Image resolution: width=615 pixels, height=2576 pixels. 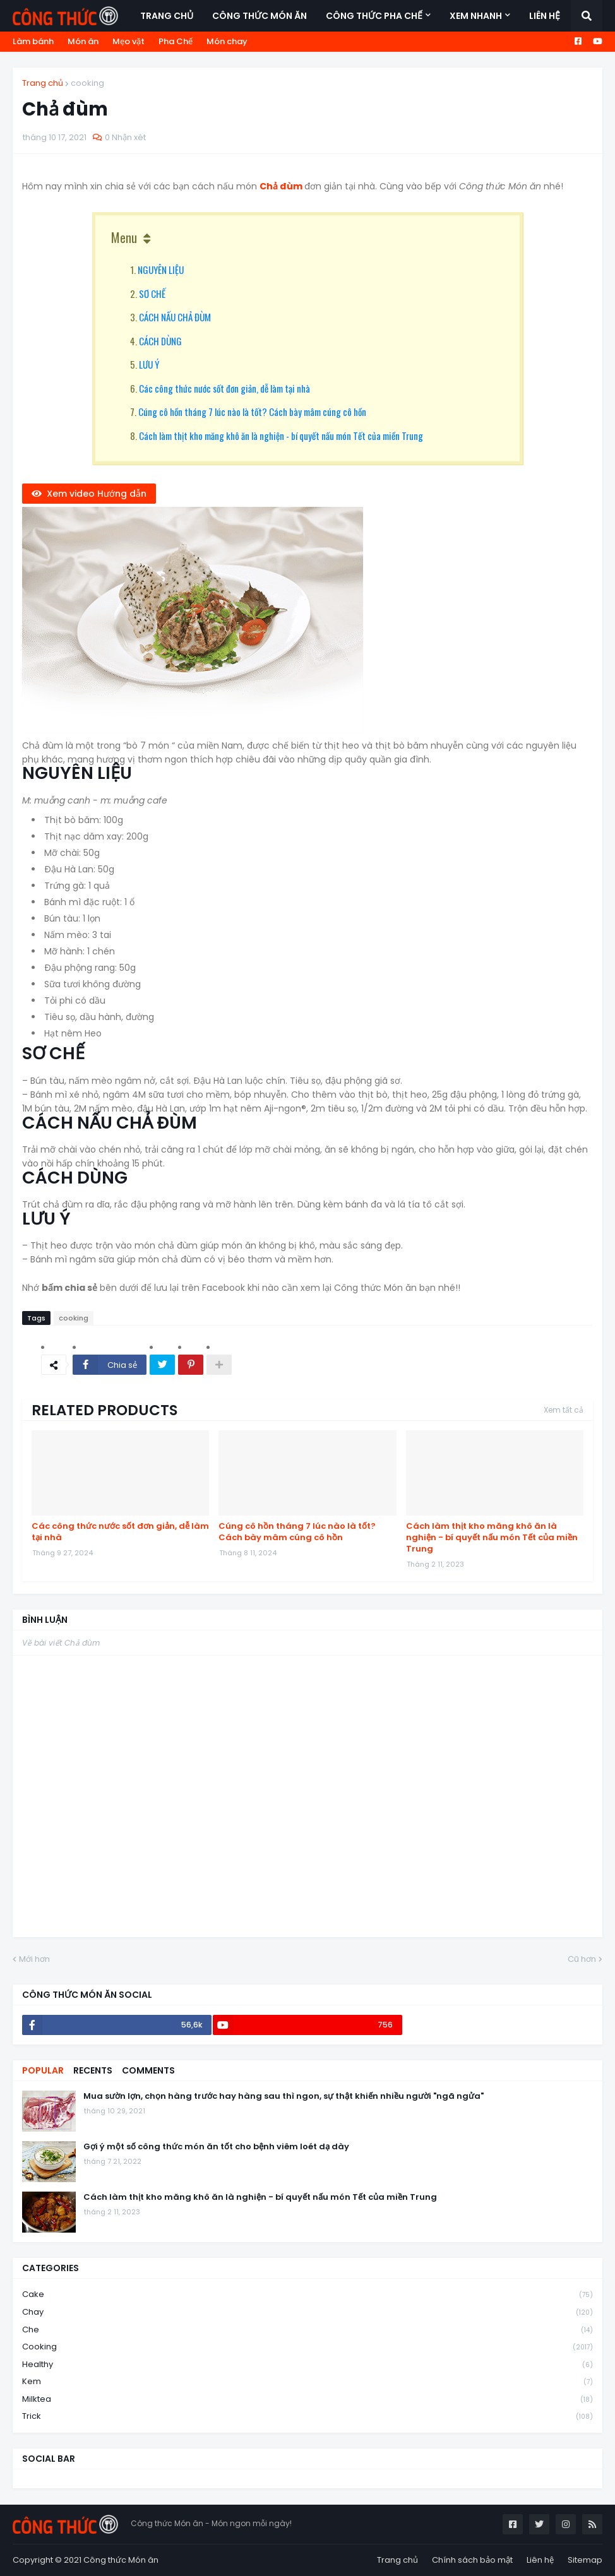 What do you see at coordinates (307, 2399) in the screenshot?
I see `milktea` at bounding box center [307, 2399].